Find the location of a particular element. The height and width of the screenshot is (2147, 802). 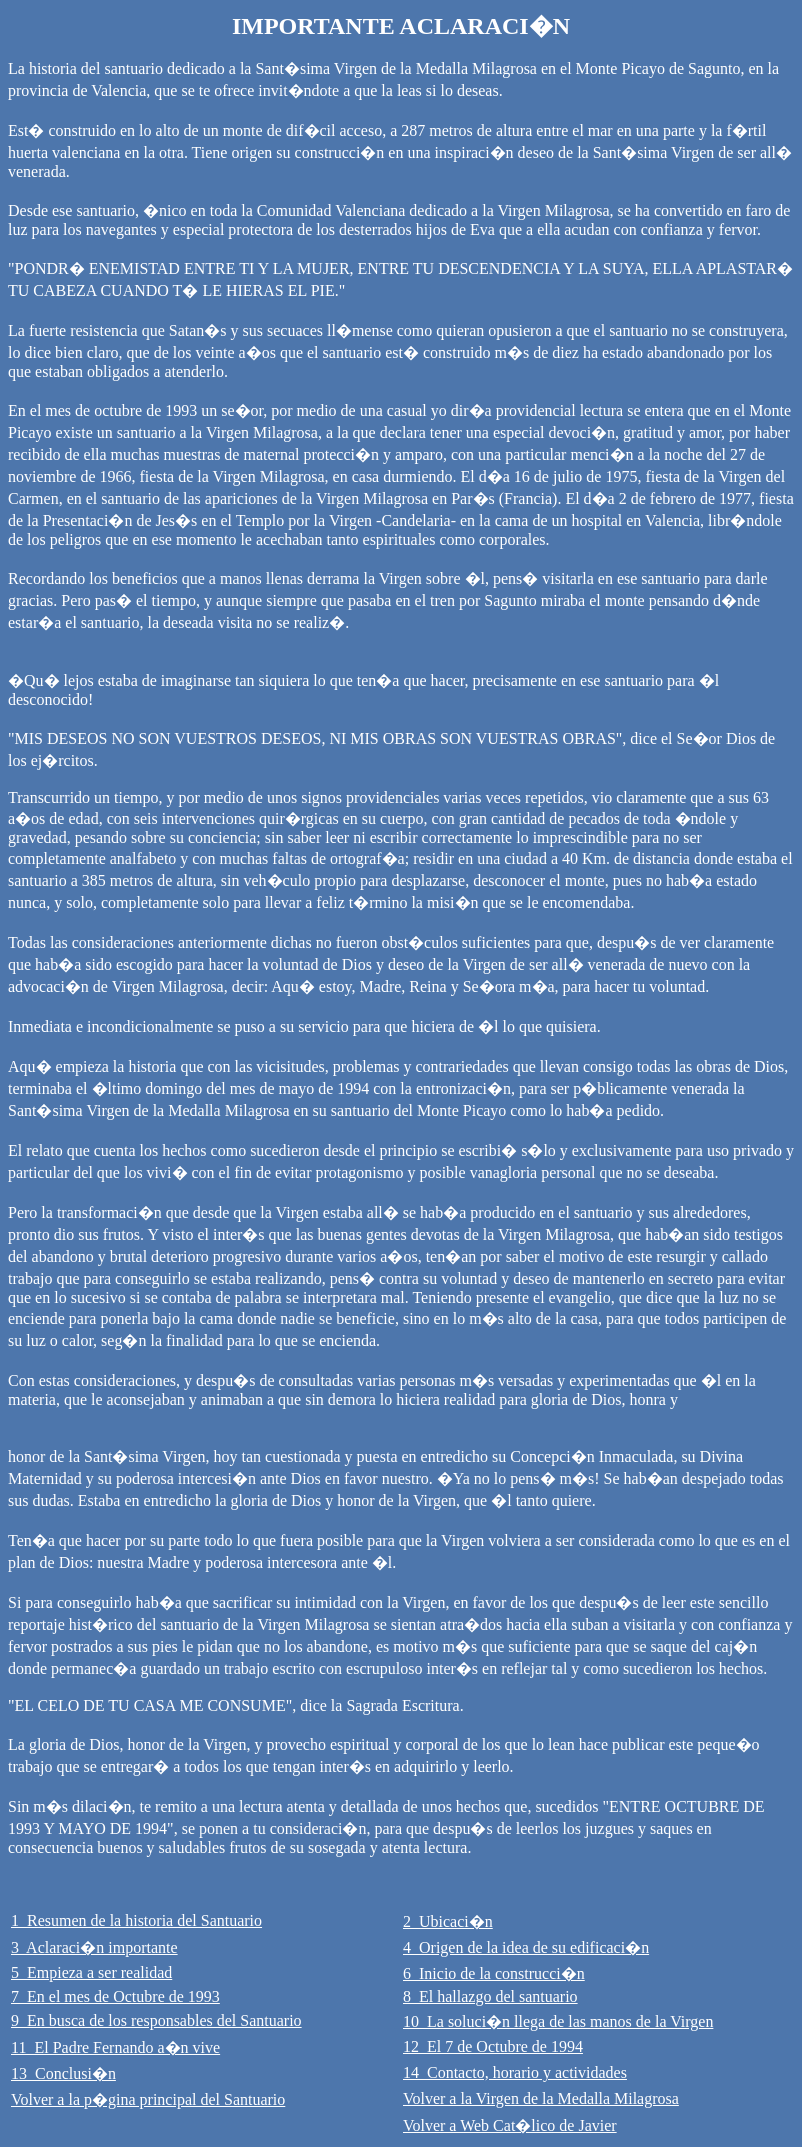

4 Origen de la idea de su edificaci�n is located at coordinates (526, 1947).